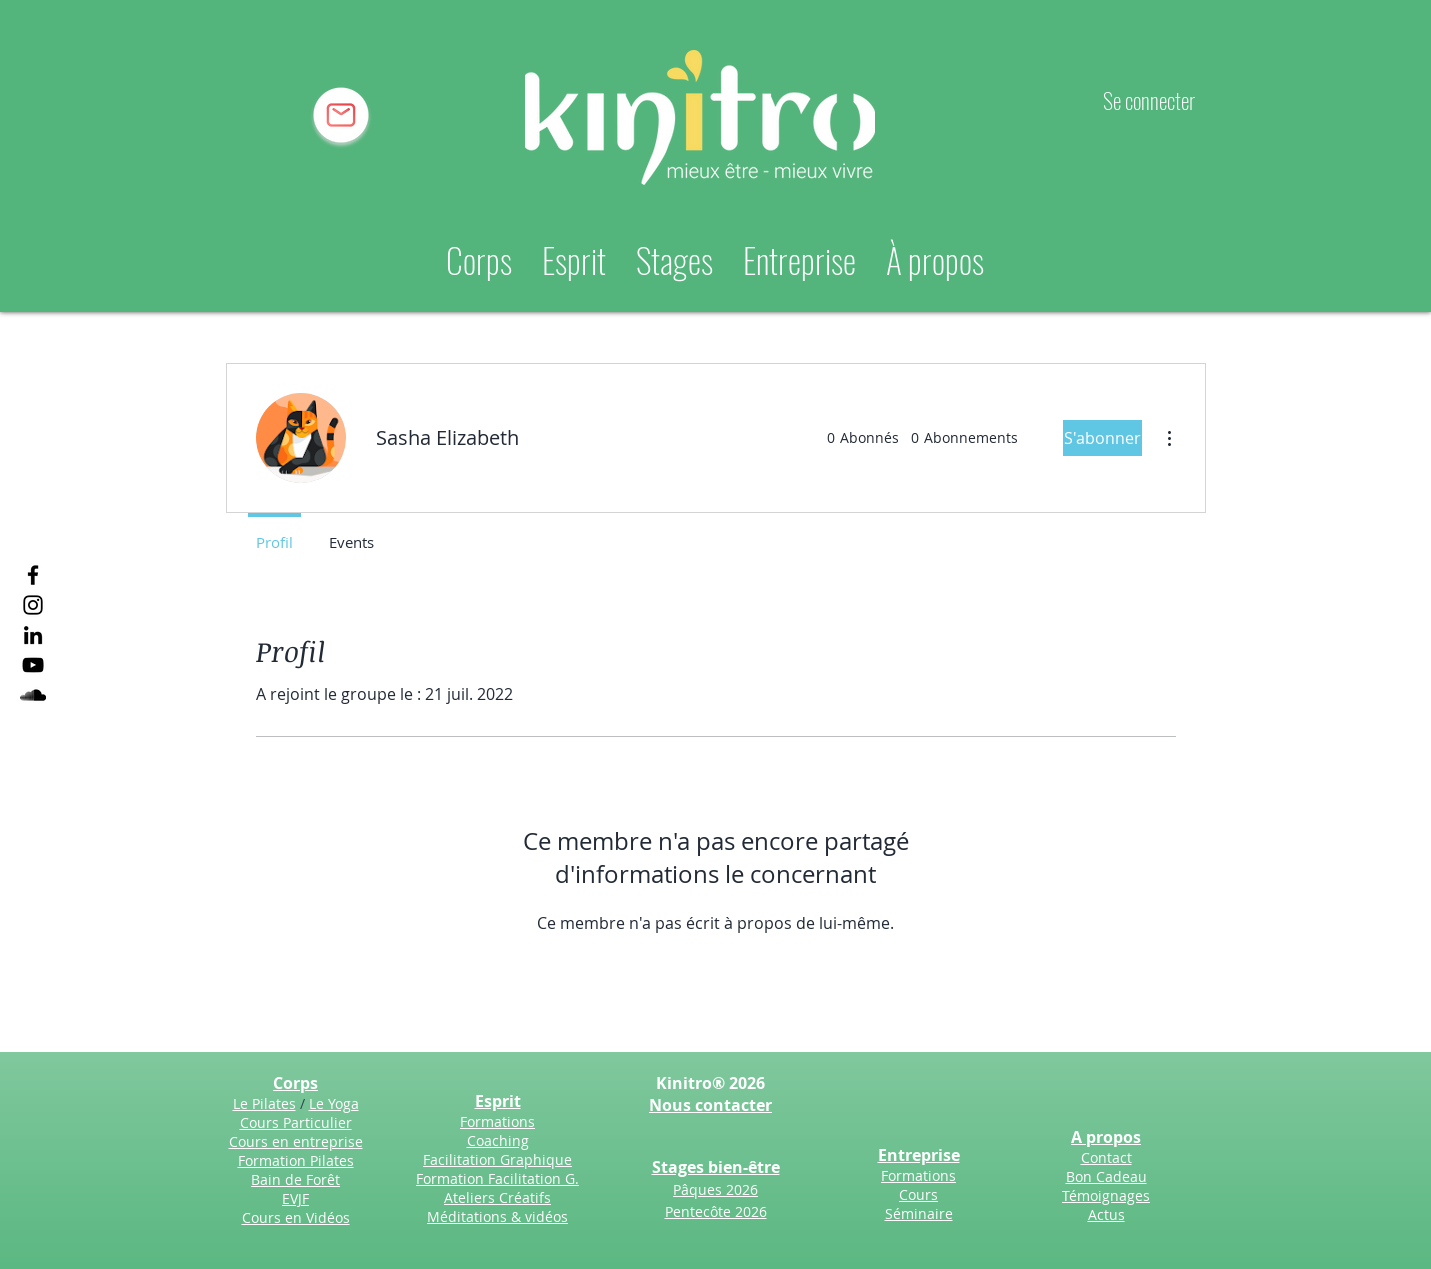  I want to click on [Facebook], so click(33, 575).